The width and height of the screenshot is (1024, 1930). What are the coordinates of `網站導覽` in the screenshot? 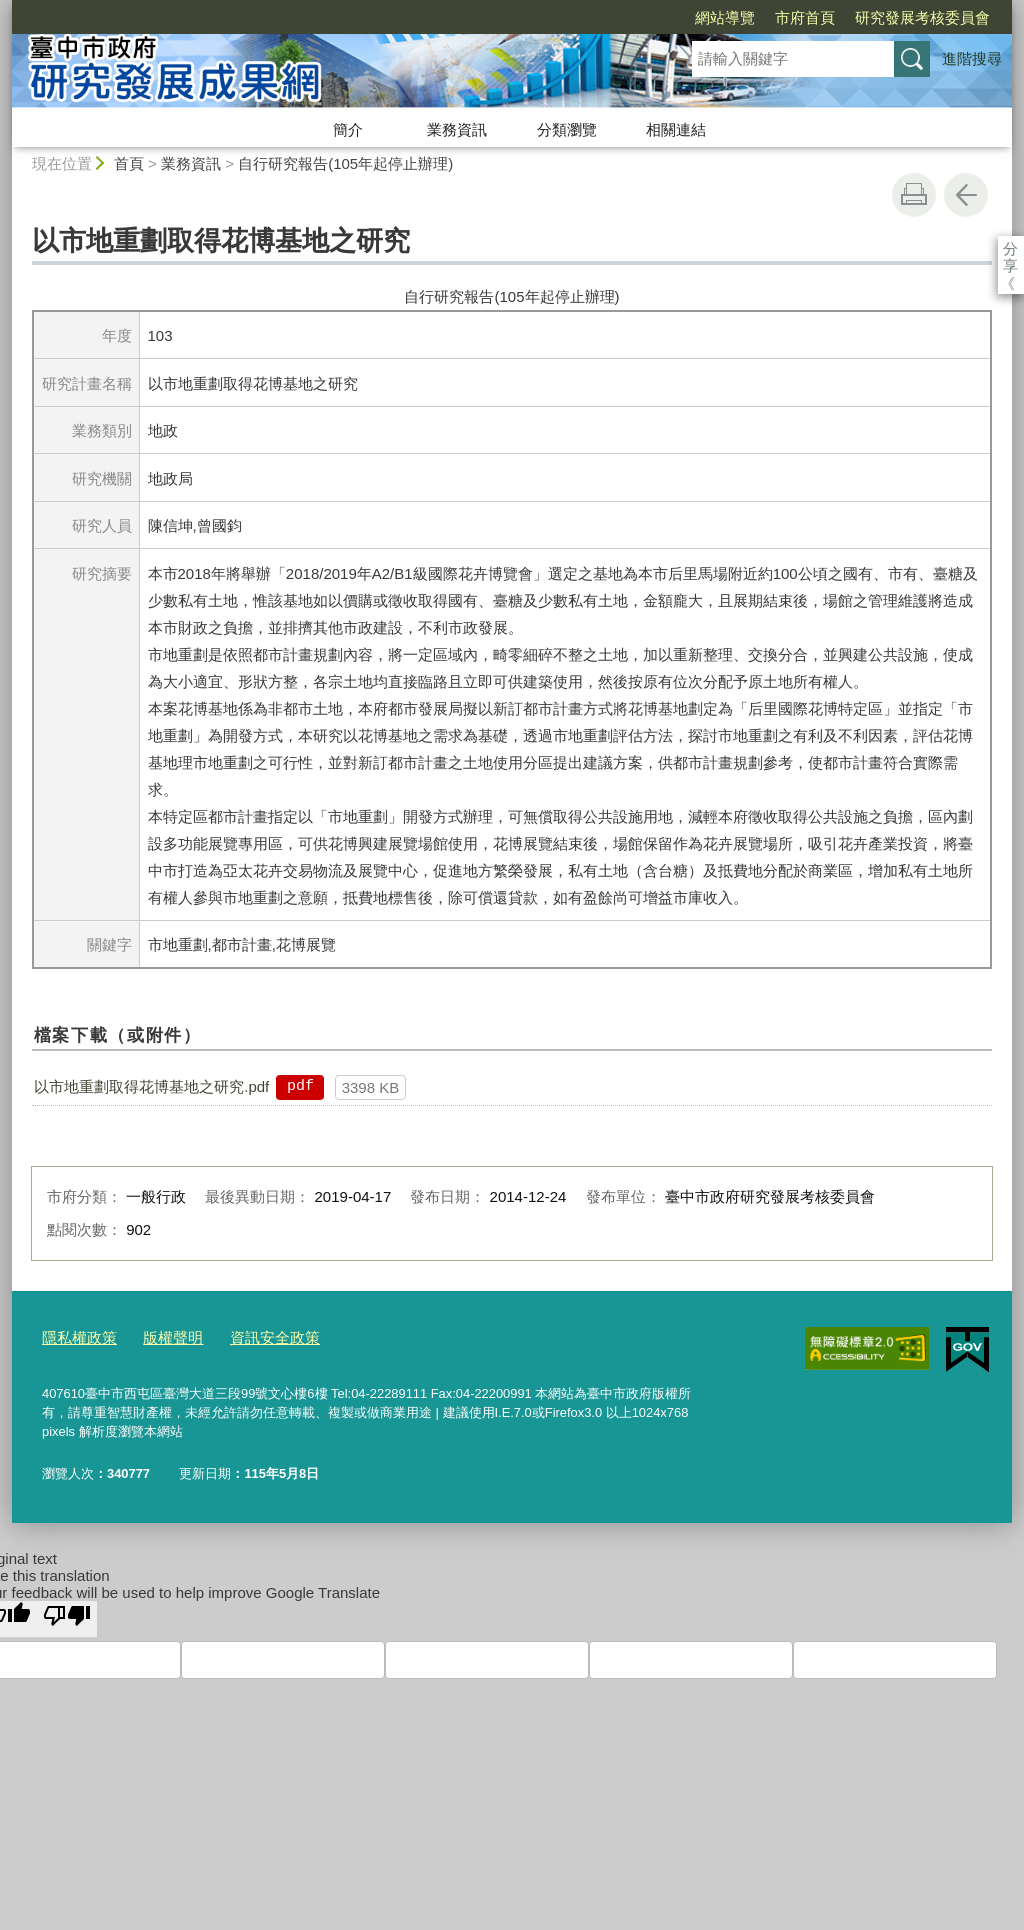 It's located at (610, 17).